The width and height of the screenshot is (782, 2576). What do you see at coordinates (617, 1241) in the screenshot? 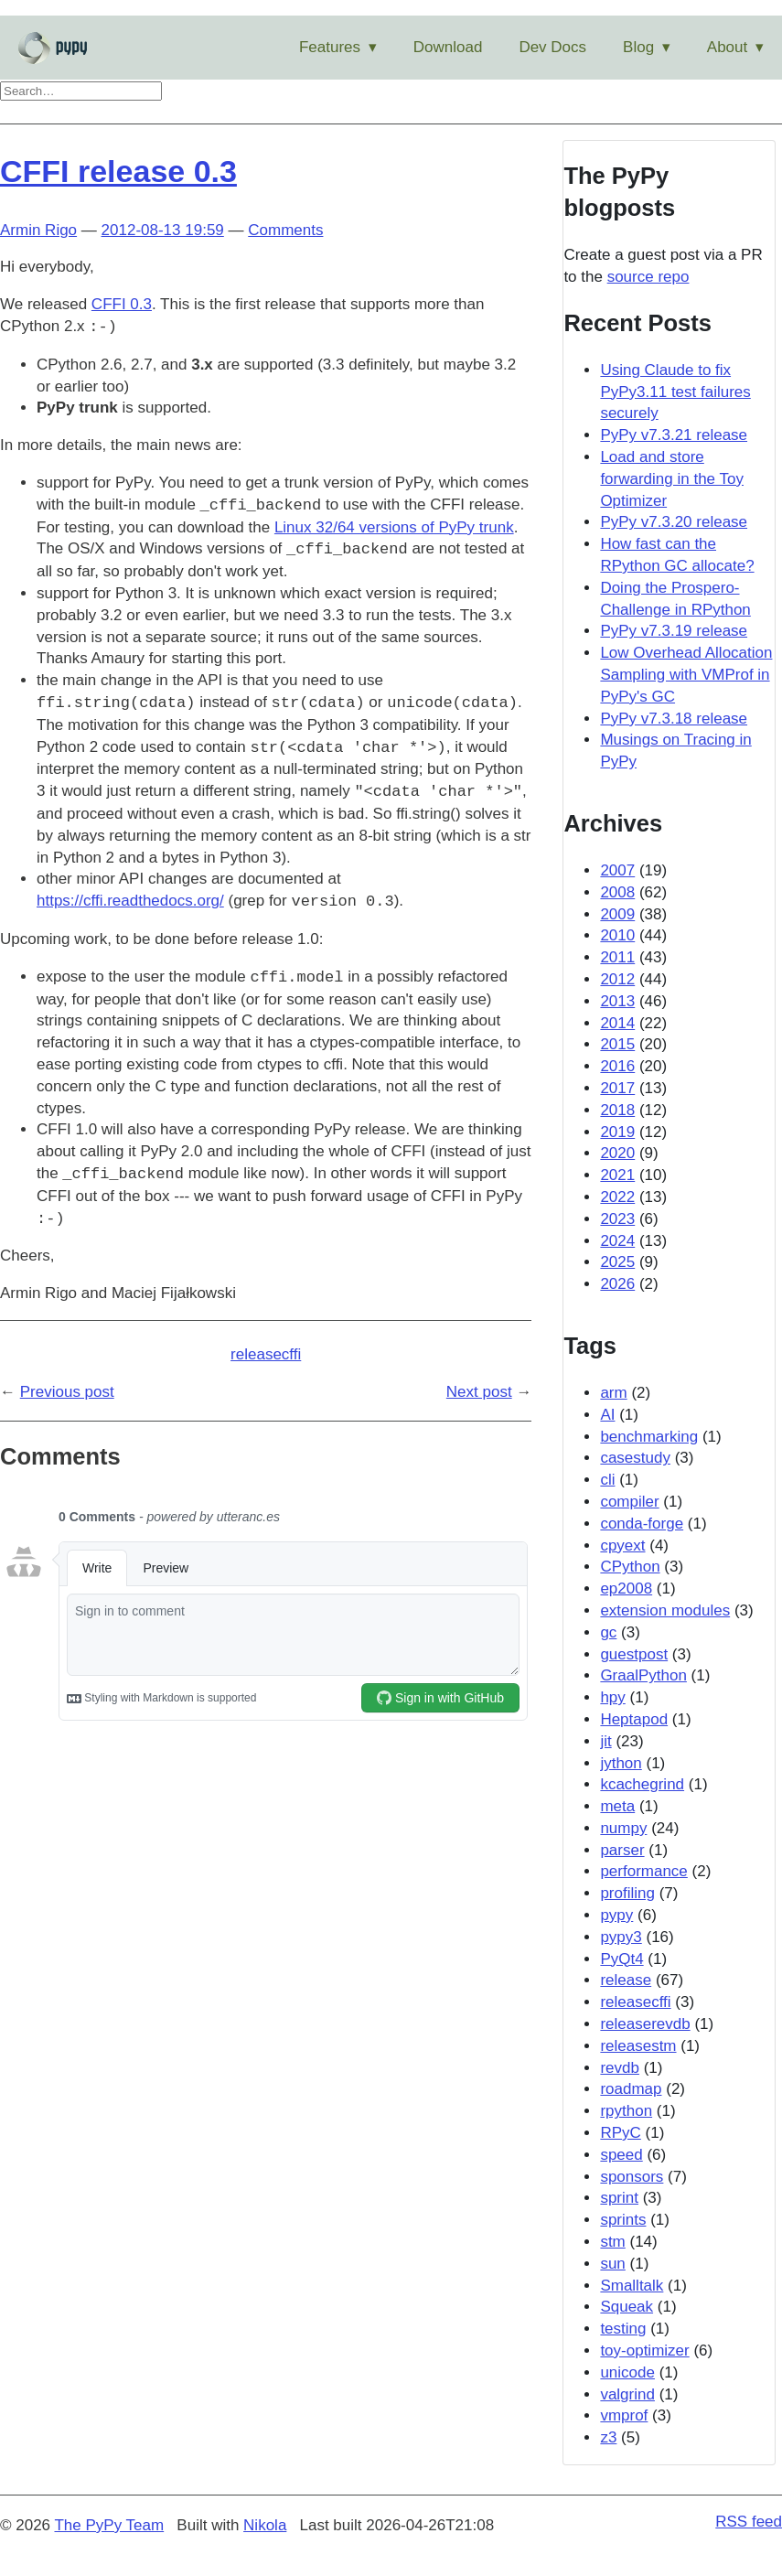
I see `2024` at bounding box center [617, 1241].